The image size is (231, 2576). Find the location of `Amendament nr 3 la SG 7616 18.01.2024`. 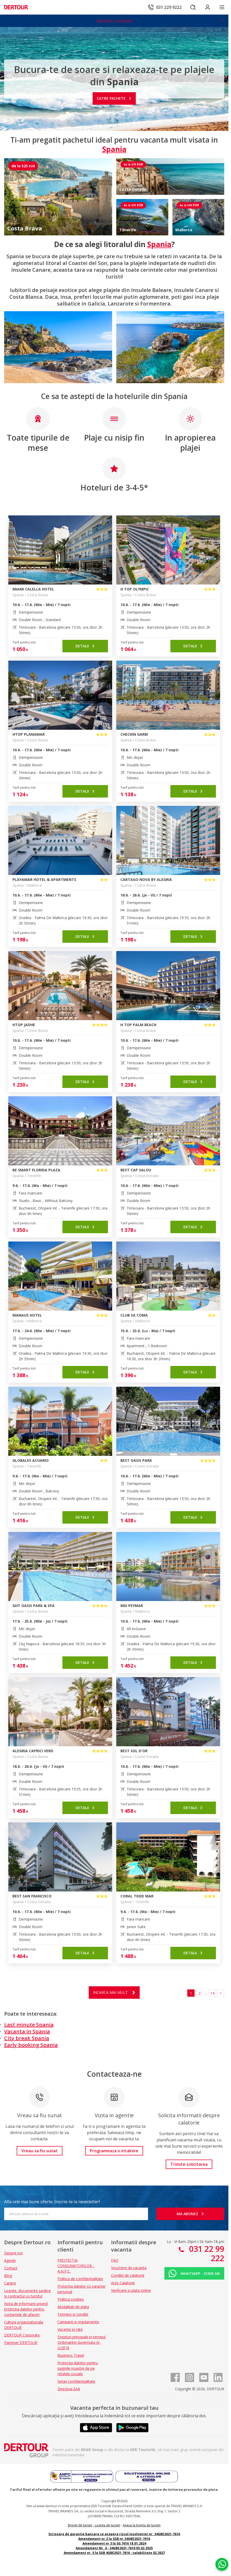

Amendament nr 3 la SG 7616 18.01.2024 is located at coordinates (114, 2543).